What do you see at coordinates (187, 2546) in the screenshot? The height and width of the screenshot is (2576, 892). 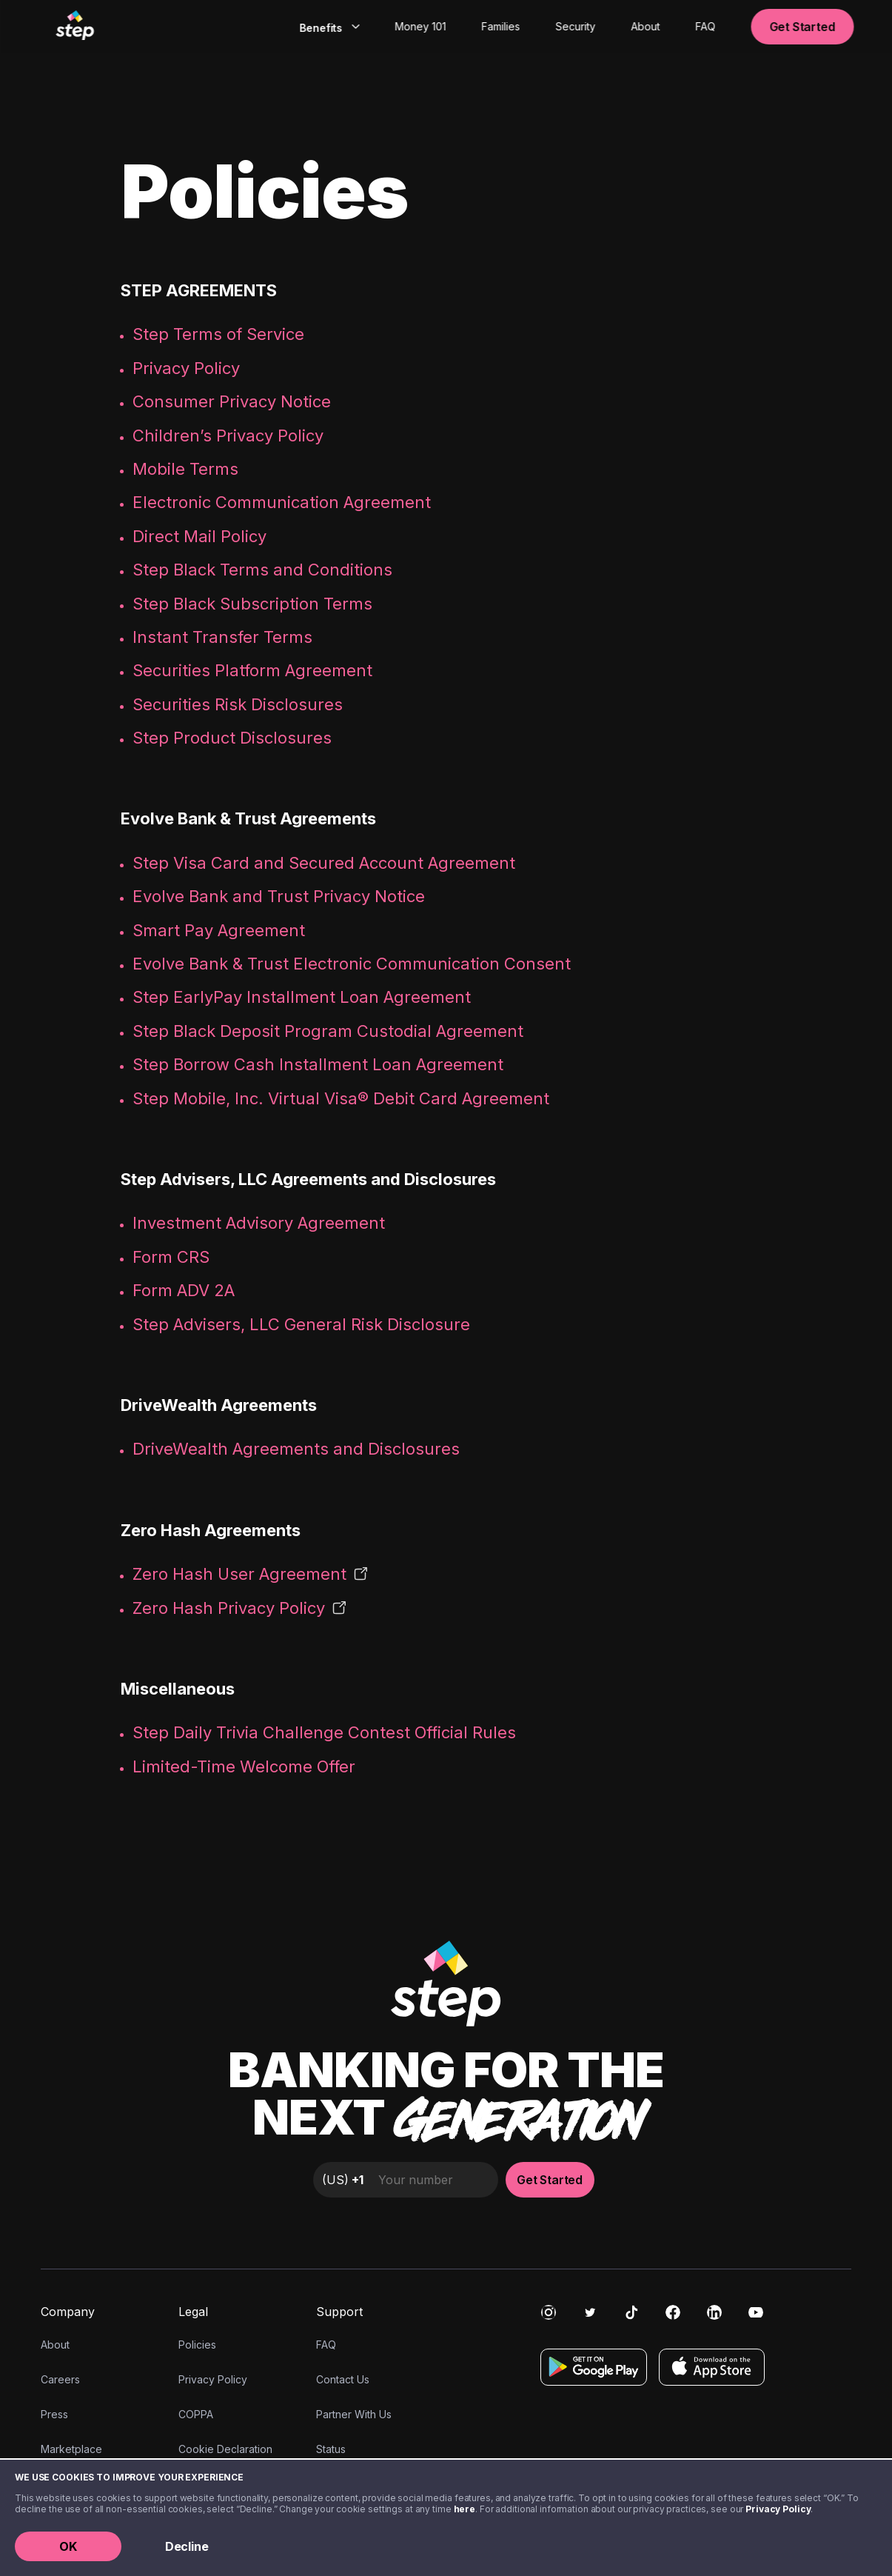 I see `Decline` at bounding box center [187, 2546].